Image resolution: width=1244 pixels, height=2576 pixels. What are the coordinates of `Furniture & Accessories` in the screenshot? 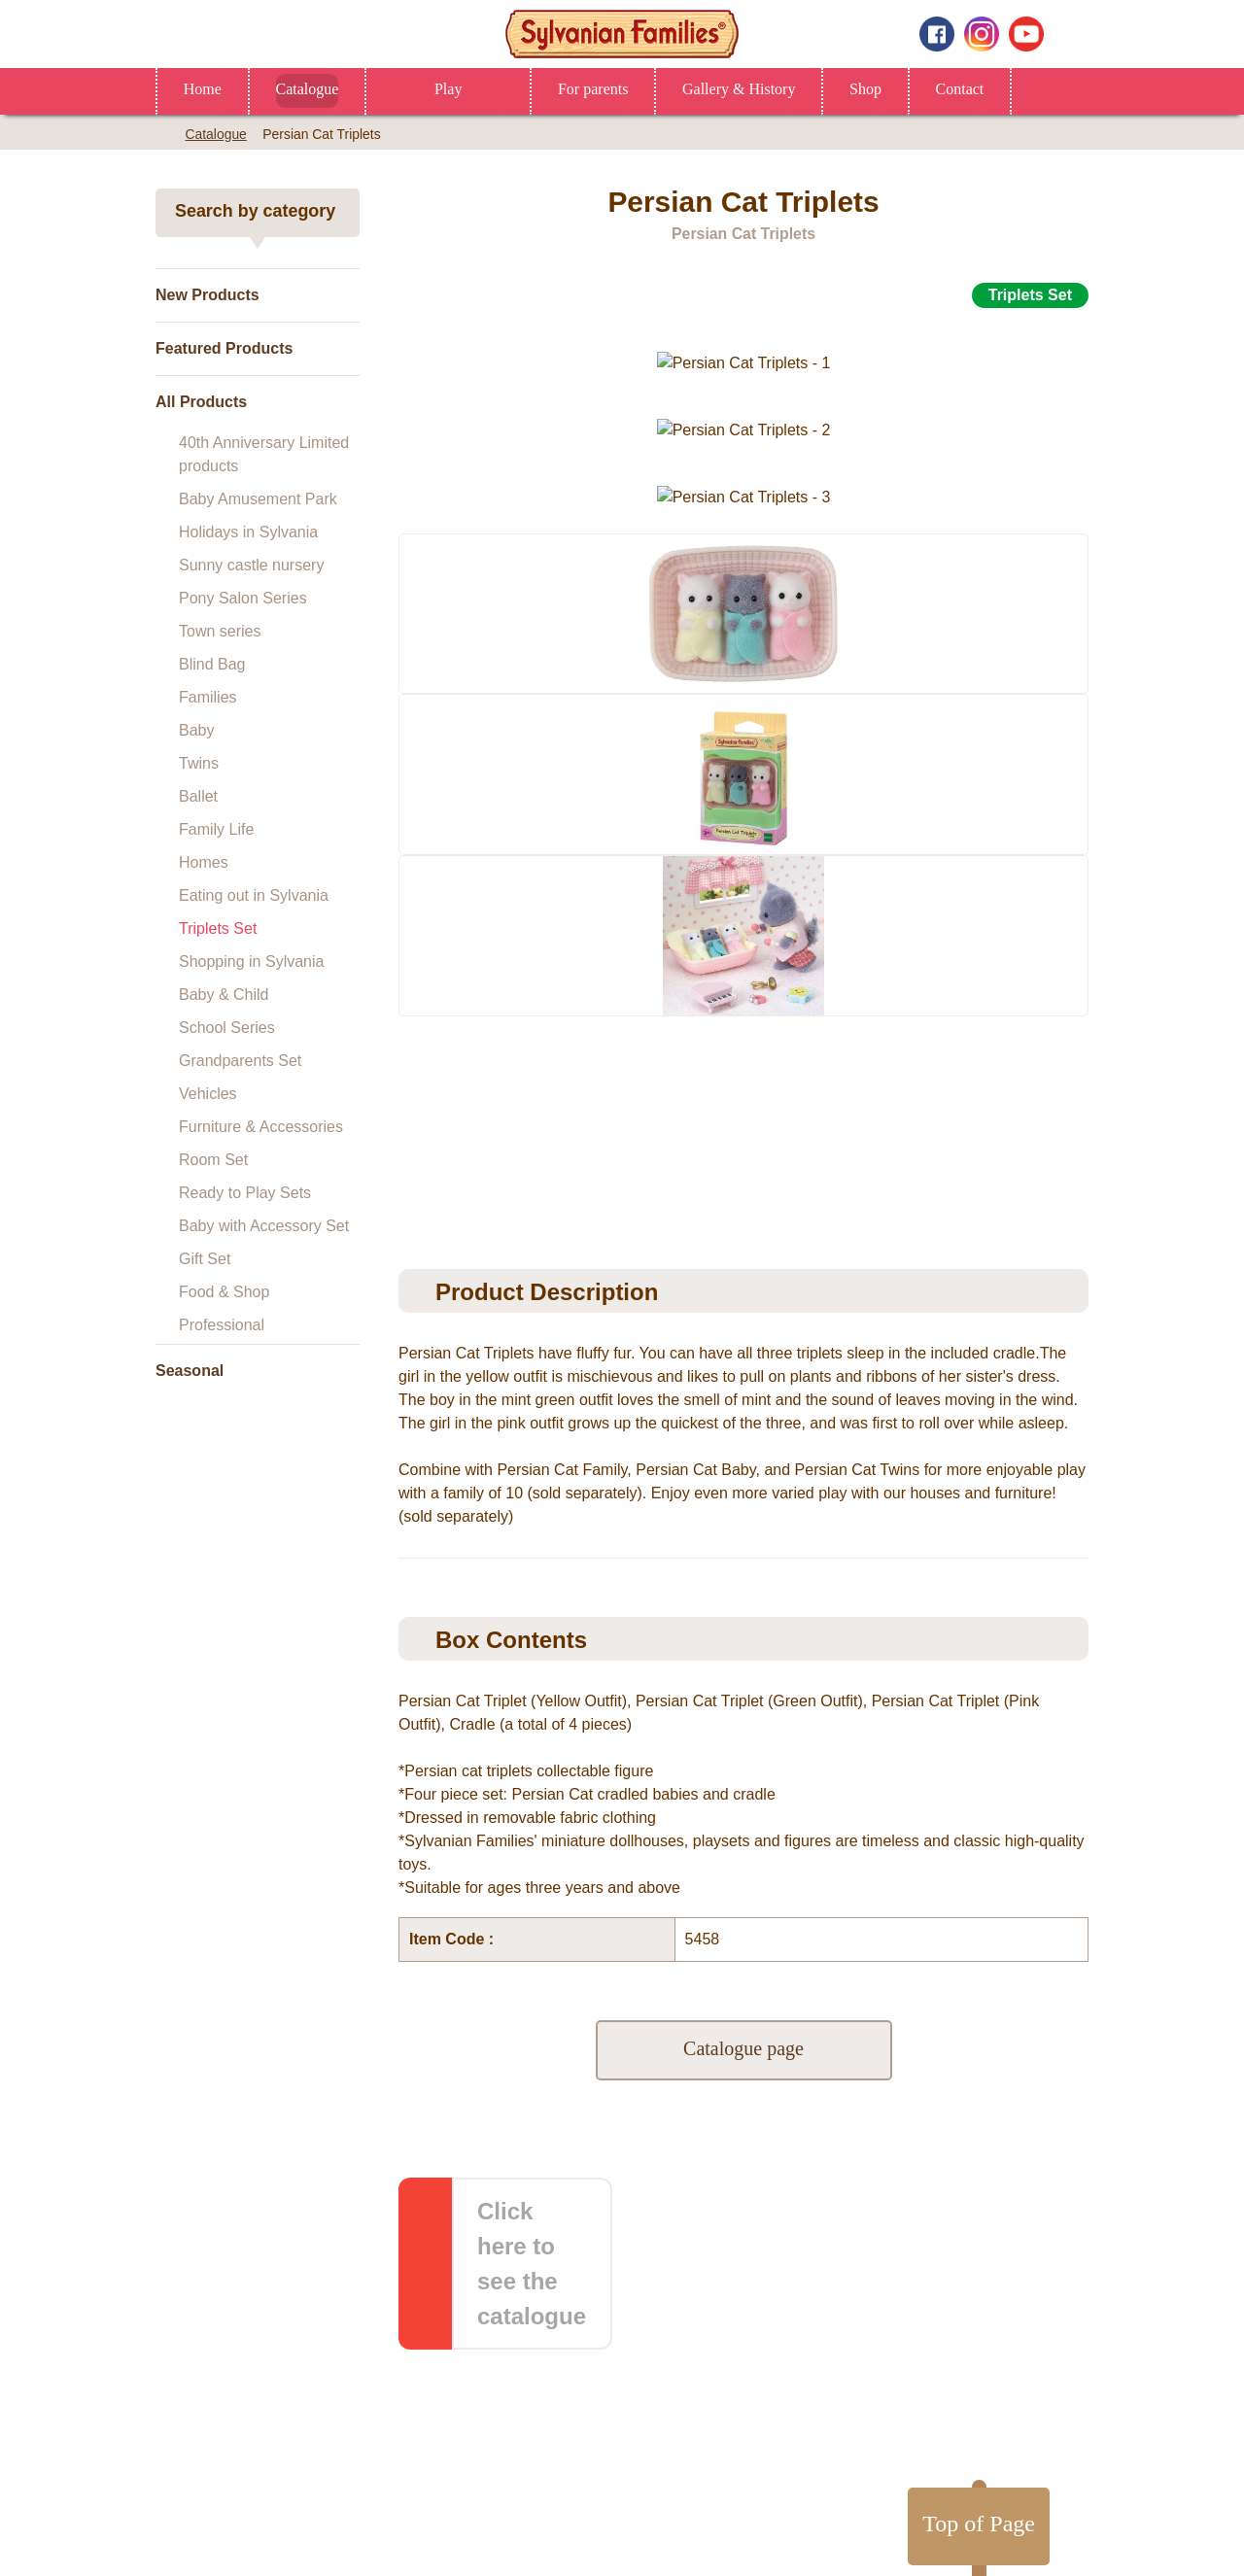 It's located at (261, 1126).